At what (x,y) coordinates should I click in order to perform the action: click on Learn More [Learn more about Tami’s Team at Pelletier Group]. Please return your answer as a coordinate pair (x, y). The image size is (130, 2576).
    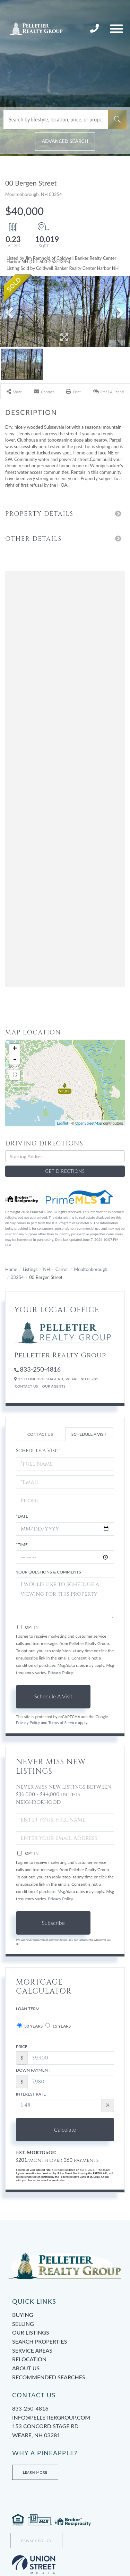
    Looking at the image, I should click on (35, 2472).